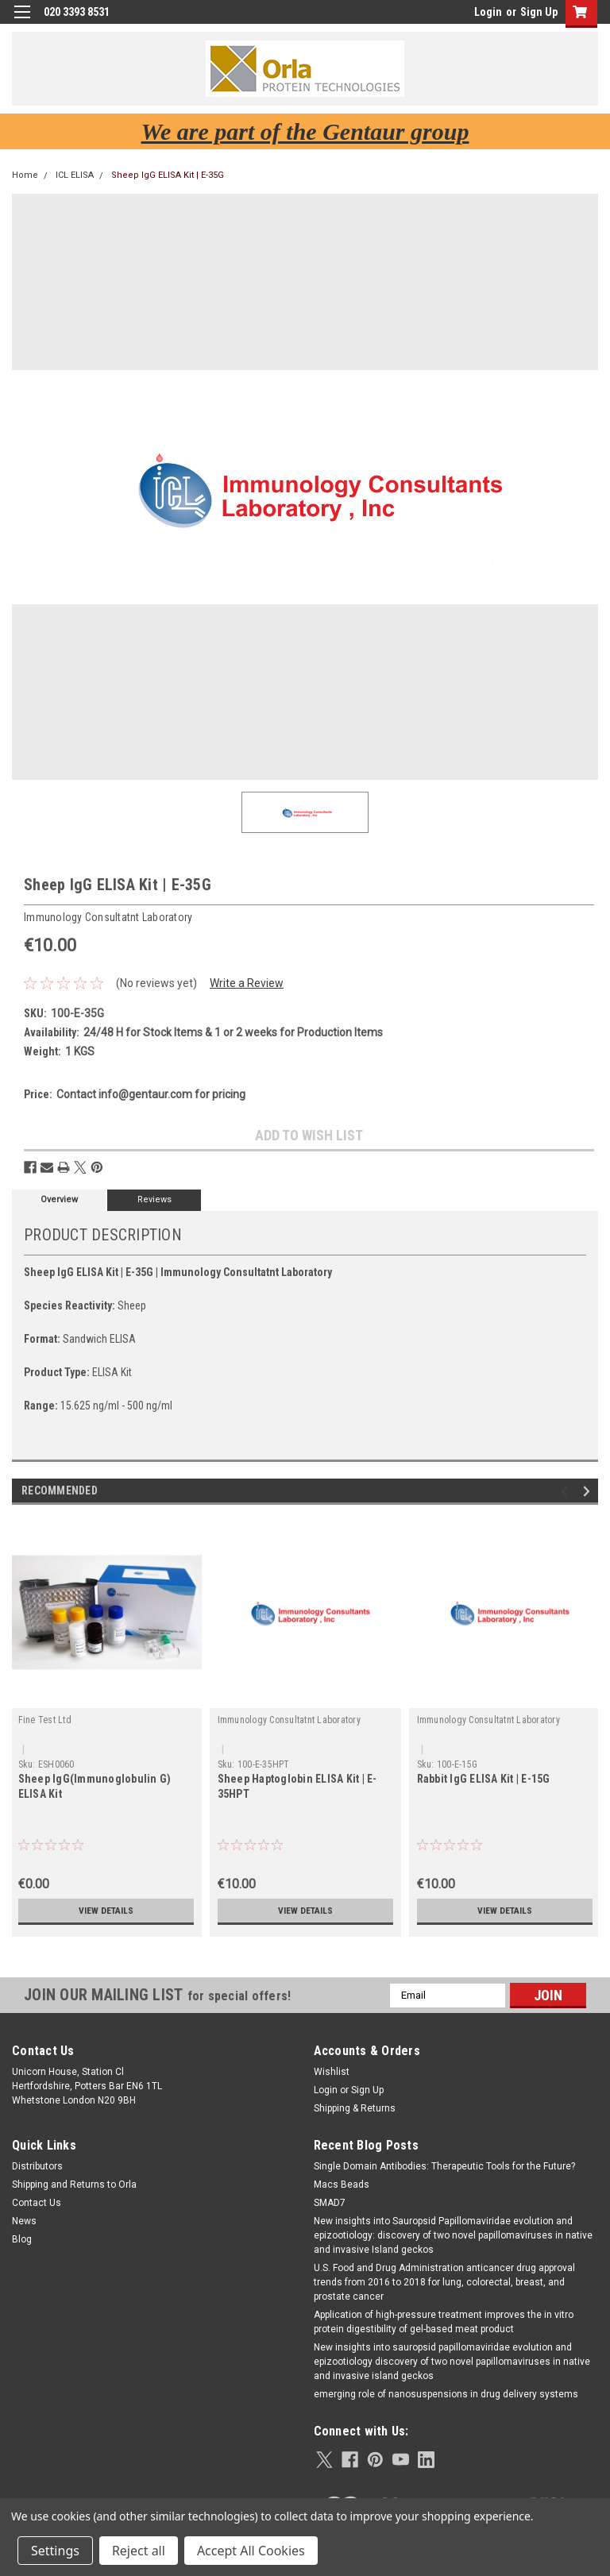  I want to click on Login, so click(488, 12).